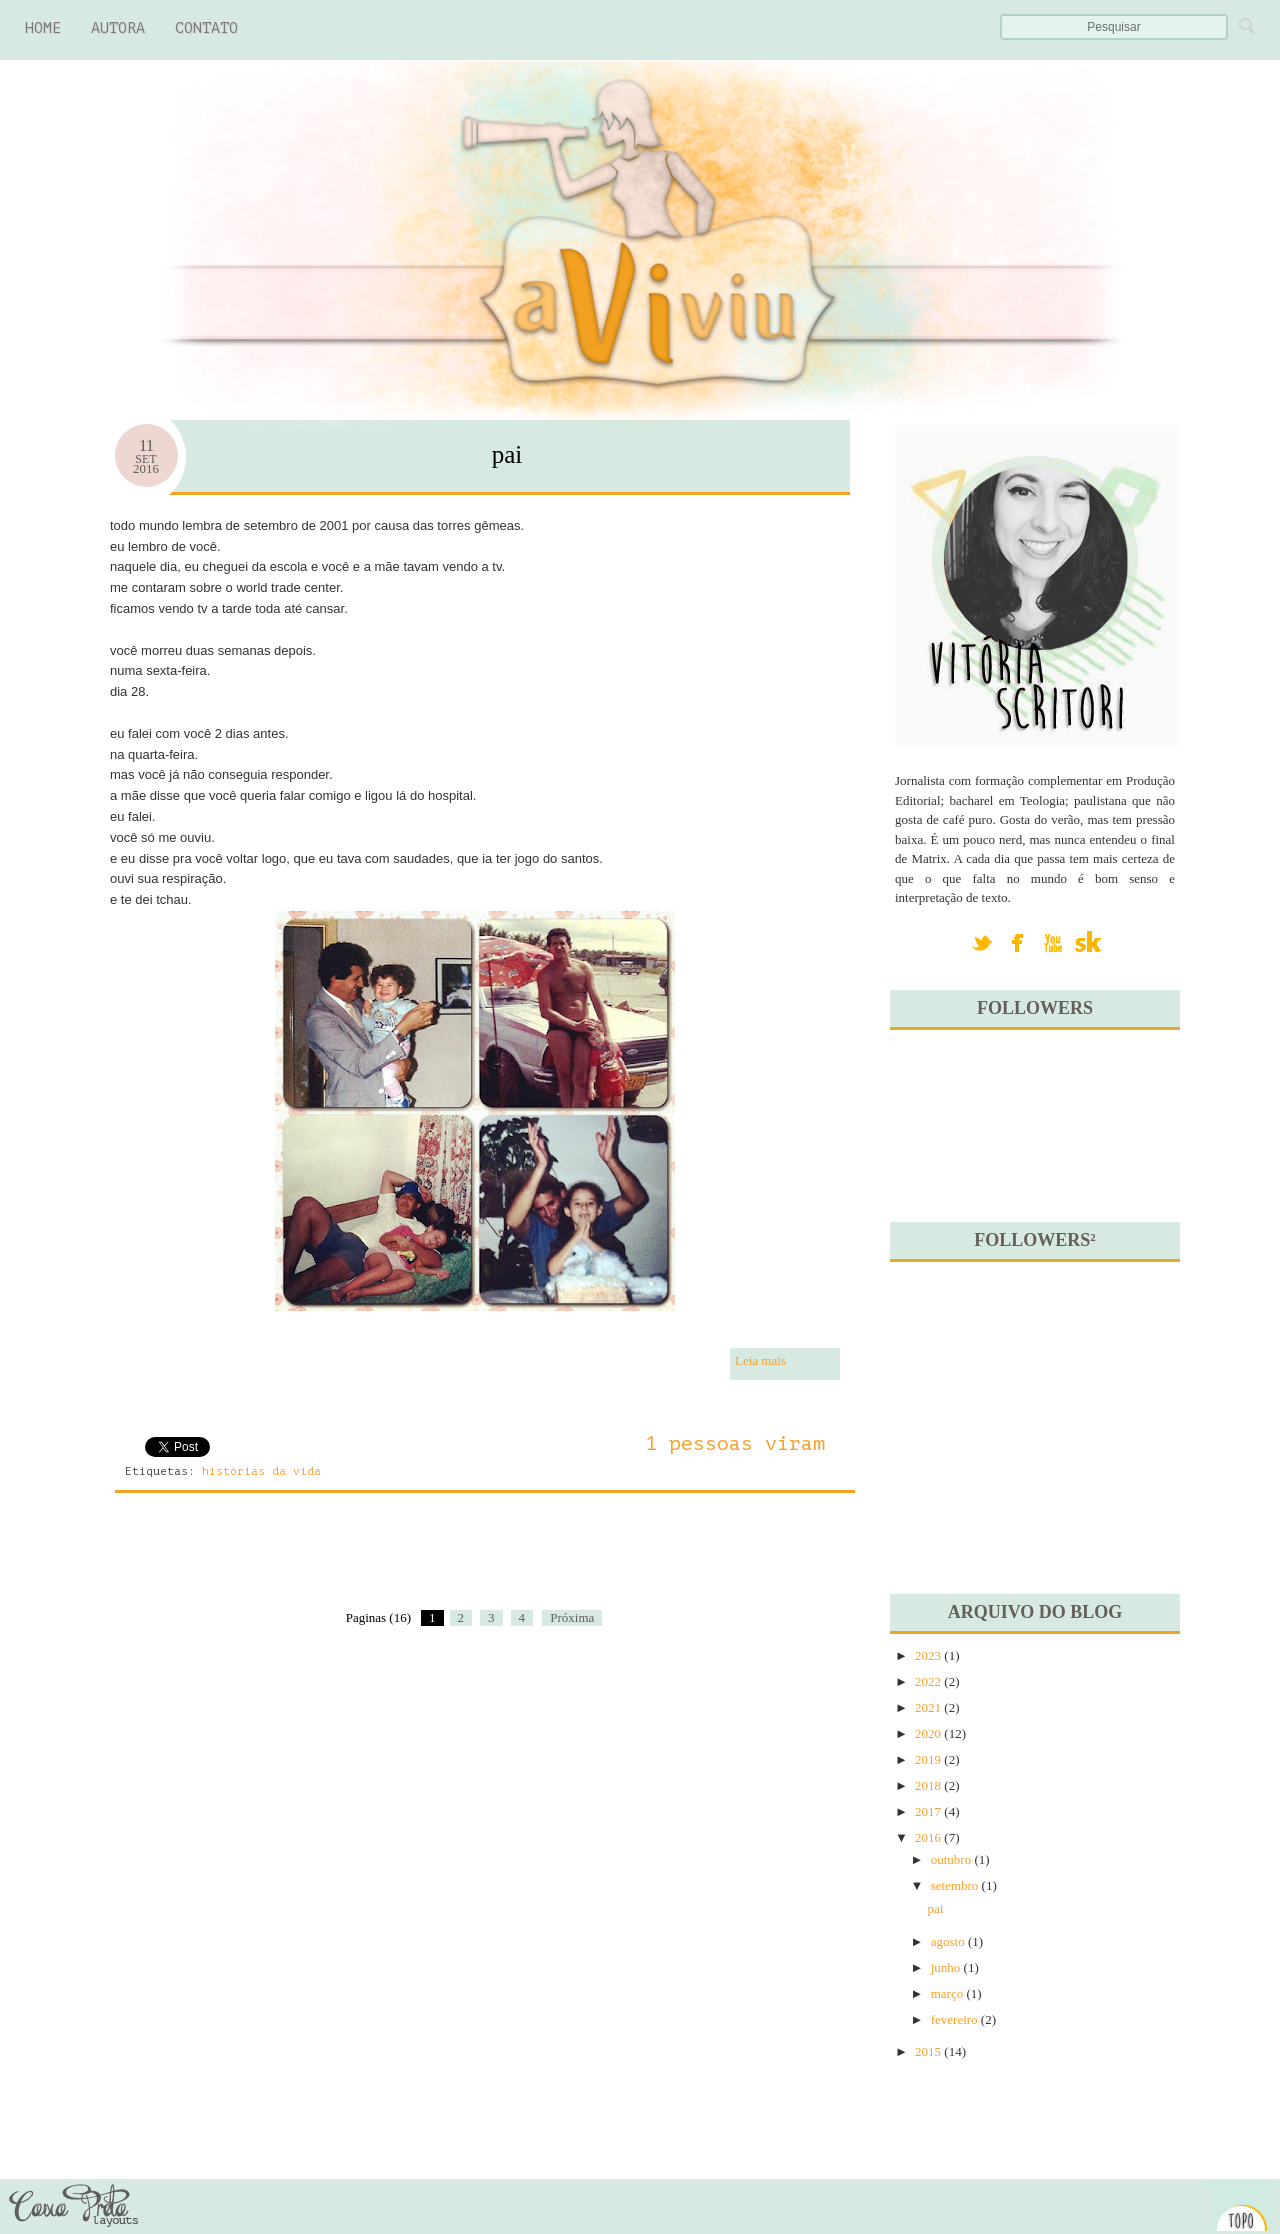  I want to click on 2016, so click(928, 1837).